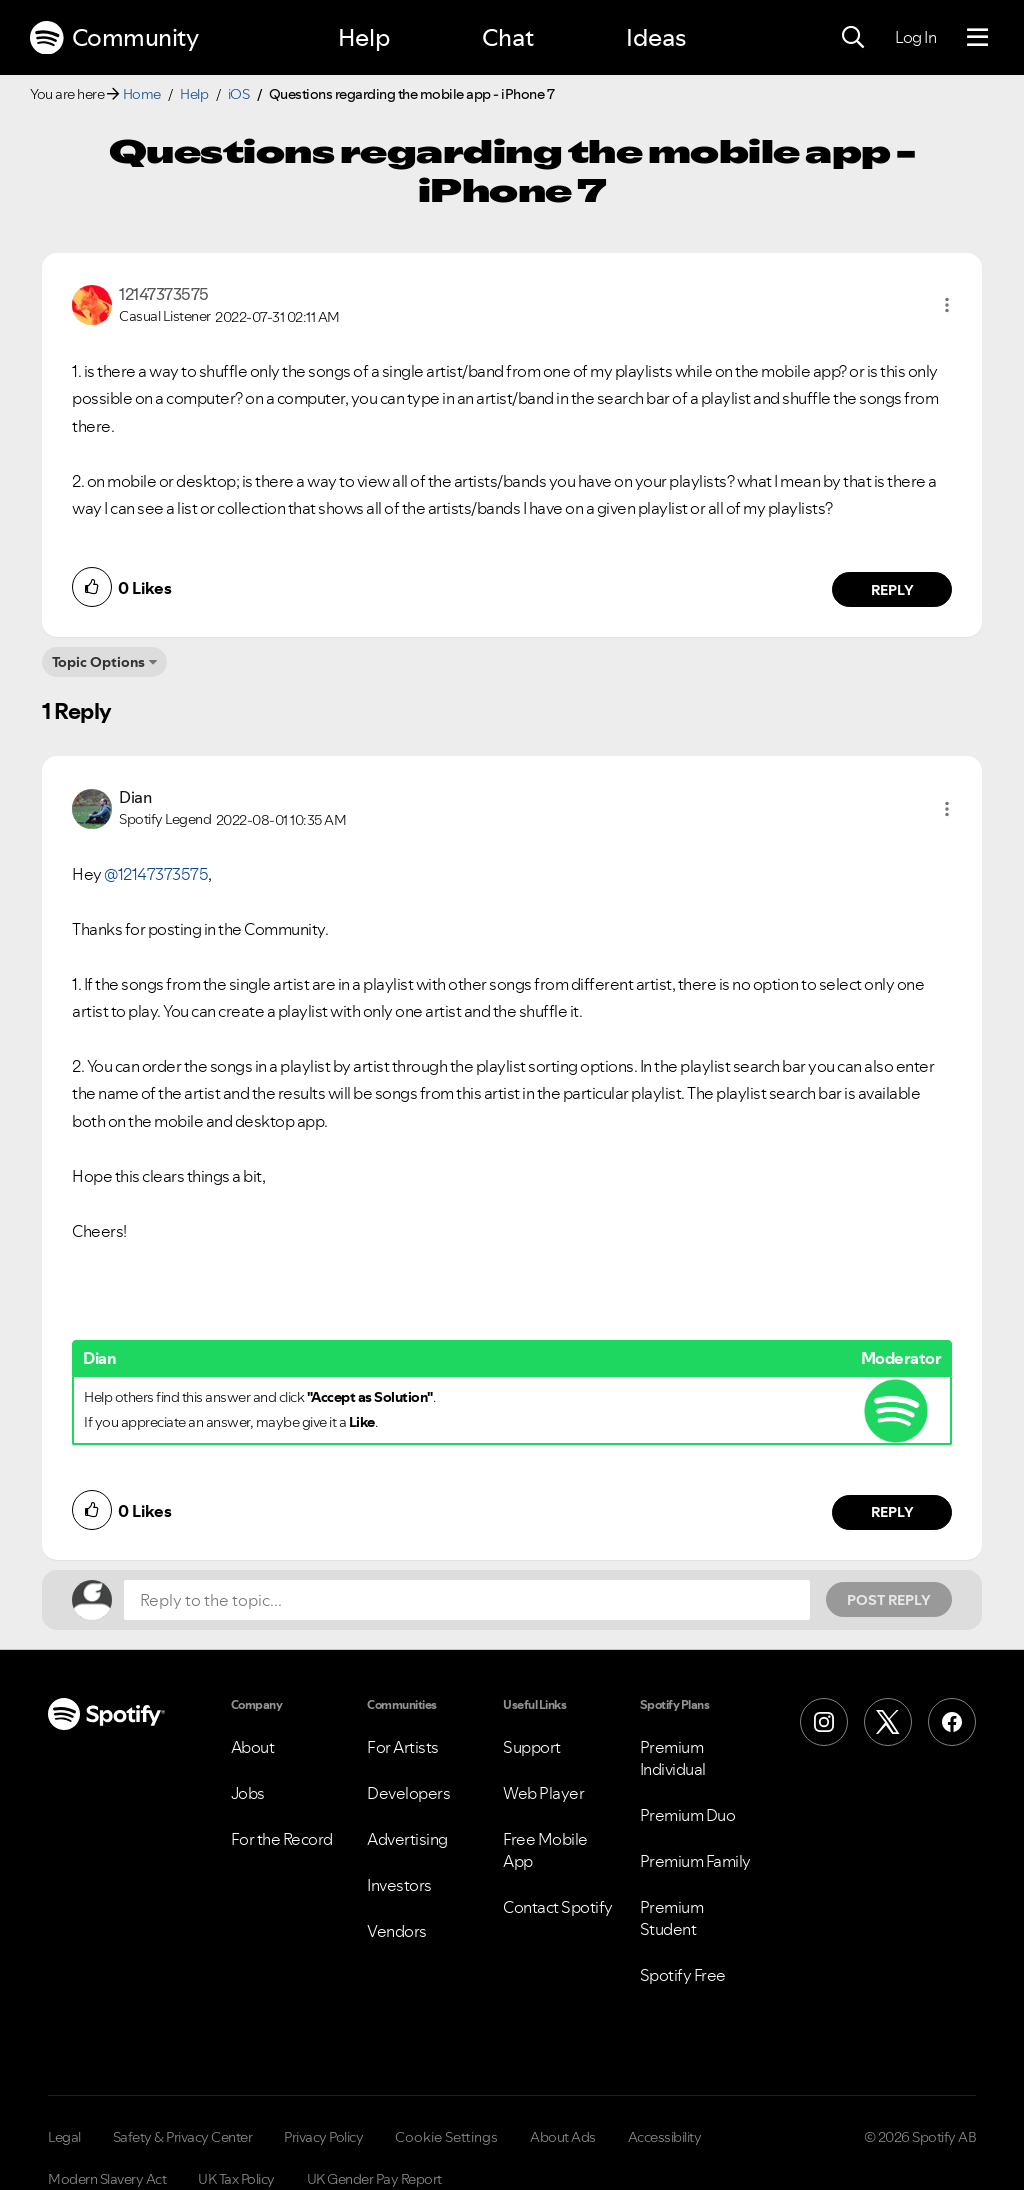 The width and height of the screenshot is (1024, 2190). I want to click on About Ads, so click(563, 2137).